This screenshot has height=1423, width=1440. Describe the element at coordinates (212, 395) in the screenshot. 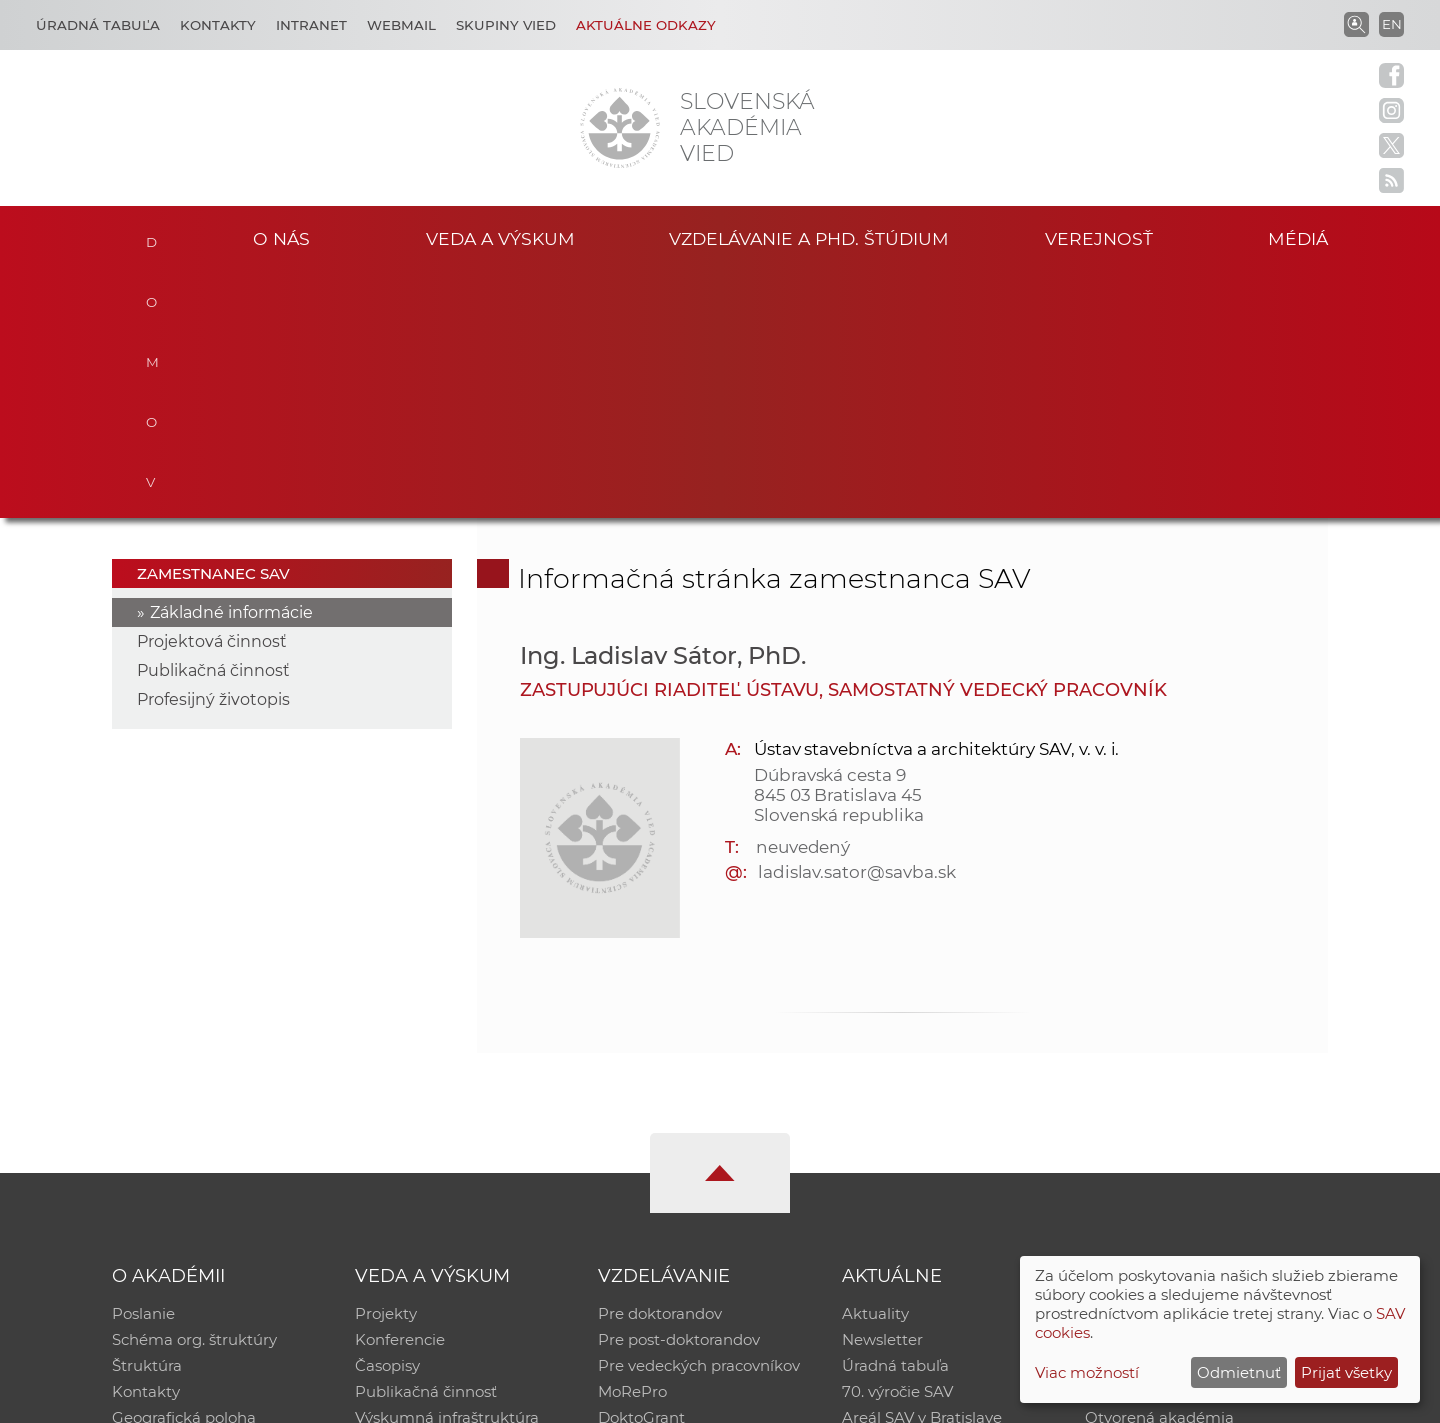

I see `Projektová činnosť` at that location.